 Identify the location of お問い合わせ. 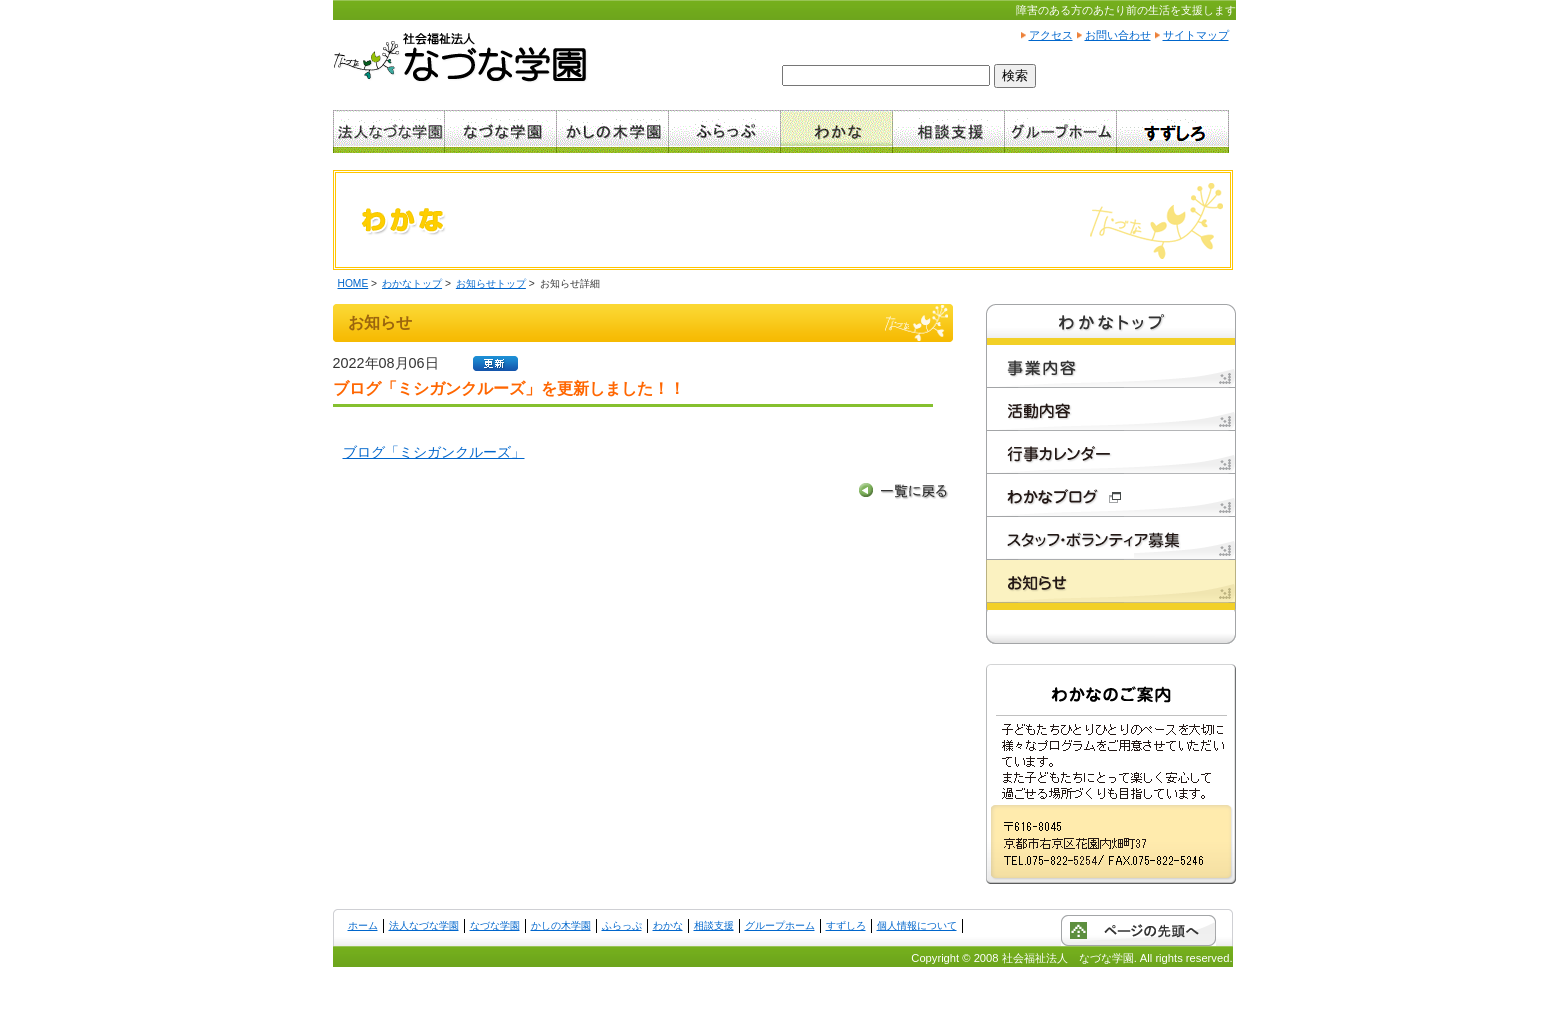
(1118, 35).